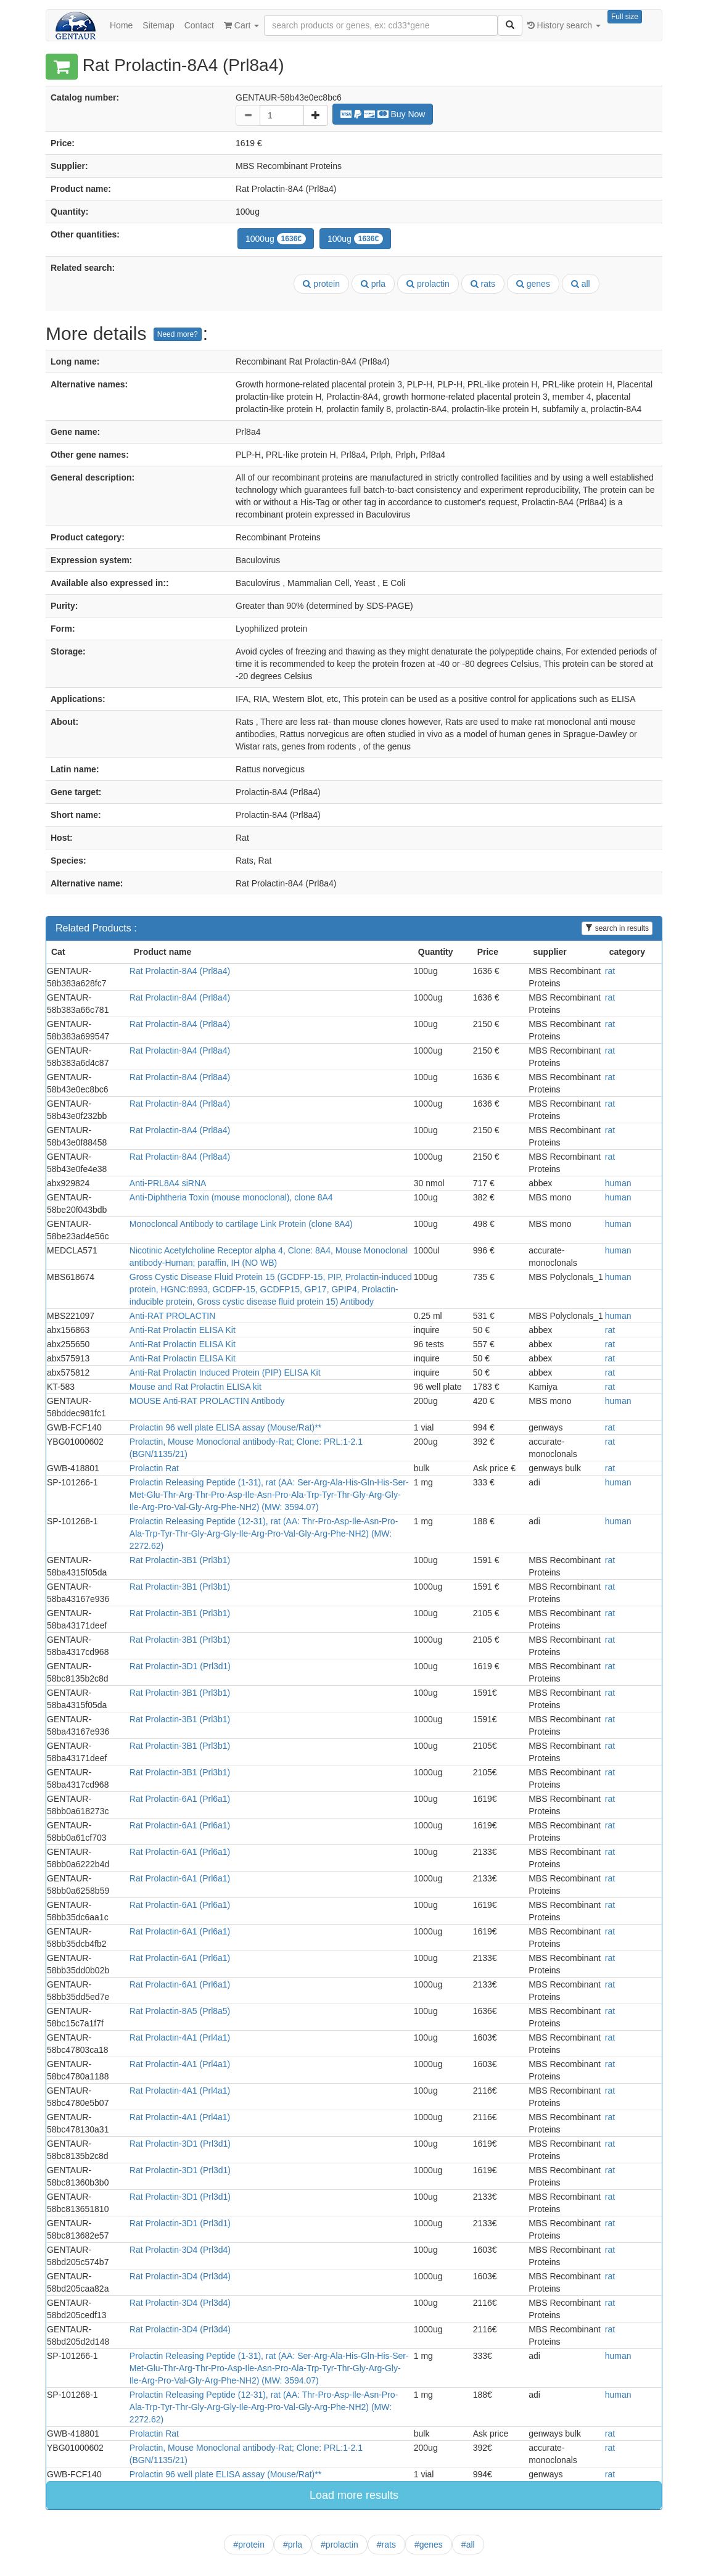  What do you see at coordinates (249, 2544) in the screenshot?
I see `#protein` at bounding box center [249, 2544].